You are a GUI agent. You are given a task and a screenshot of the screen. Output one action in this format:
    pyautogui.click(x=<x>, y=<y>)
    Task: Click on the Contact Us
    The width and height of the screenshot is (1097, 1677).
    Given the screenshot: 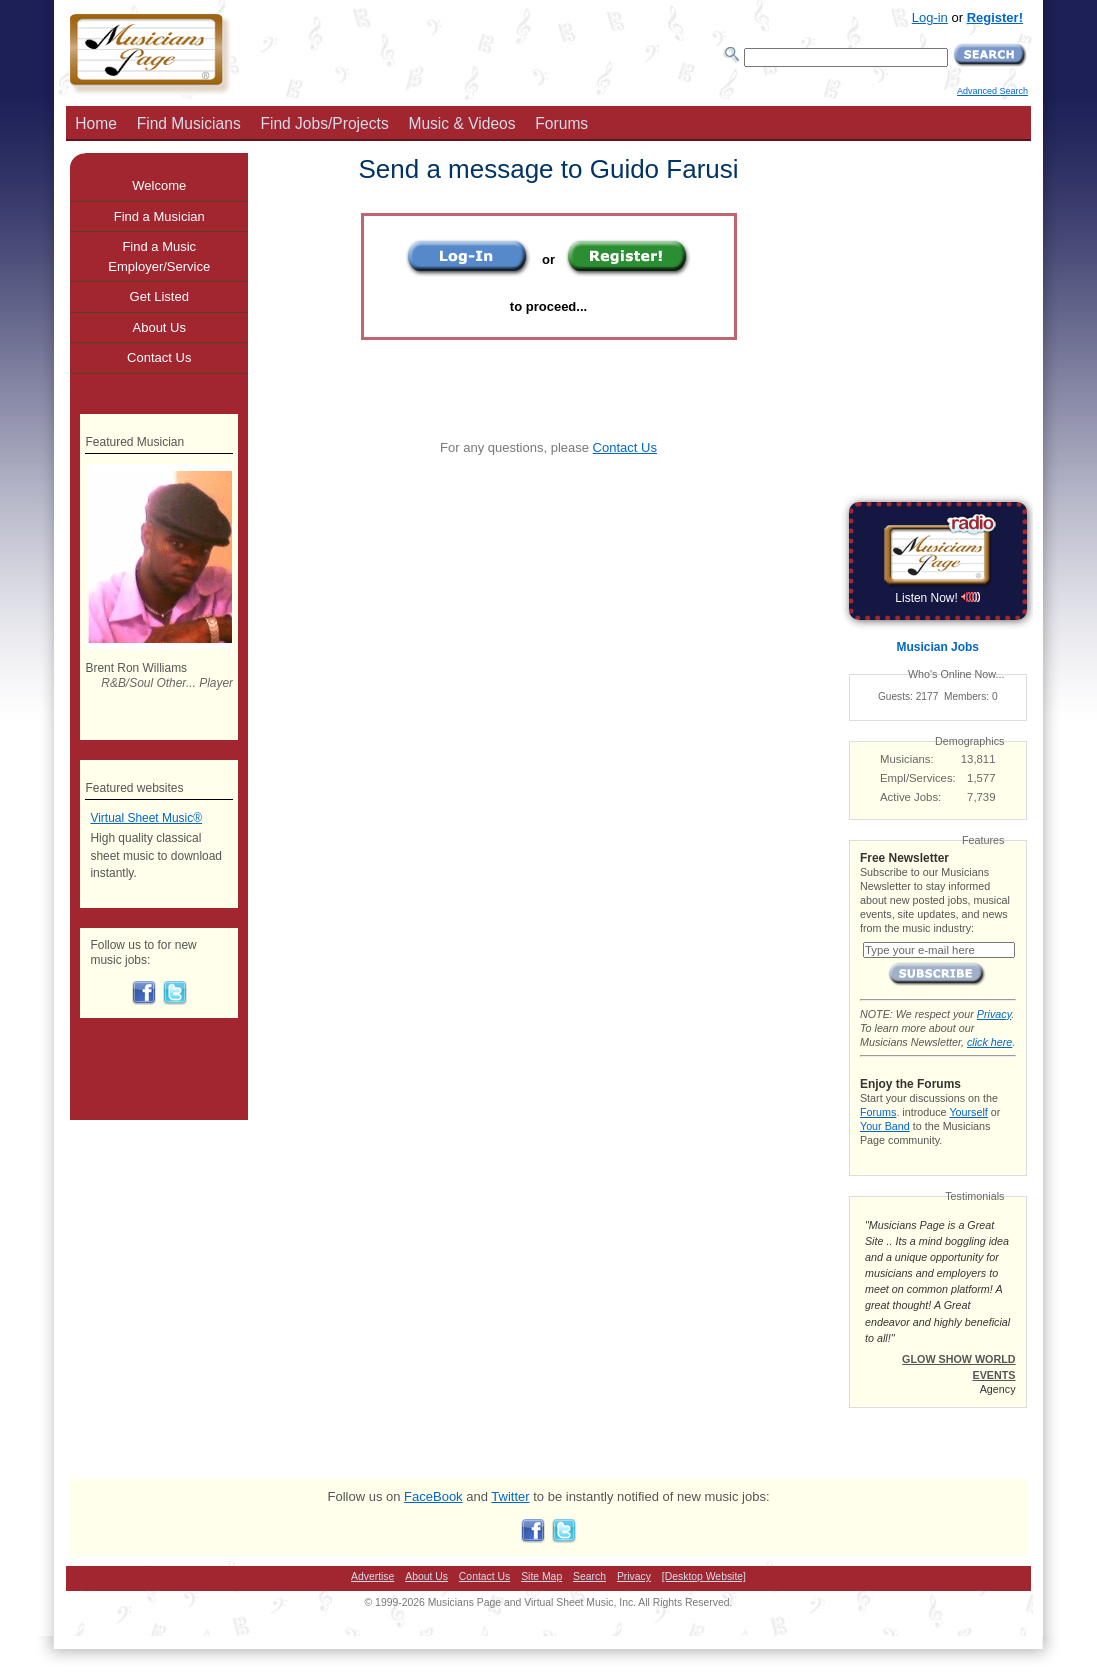 What is the action you would take?
    pyautogui.click(x=625, y=447)
    